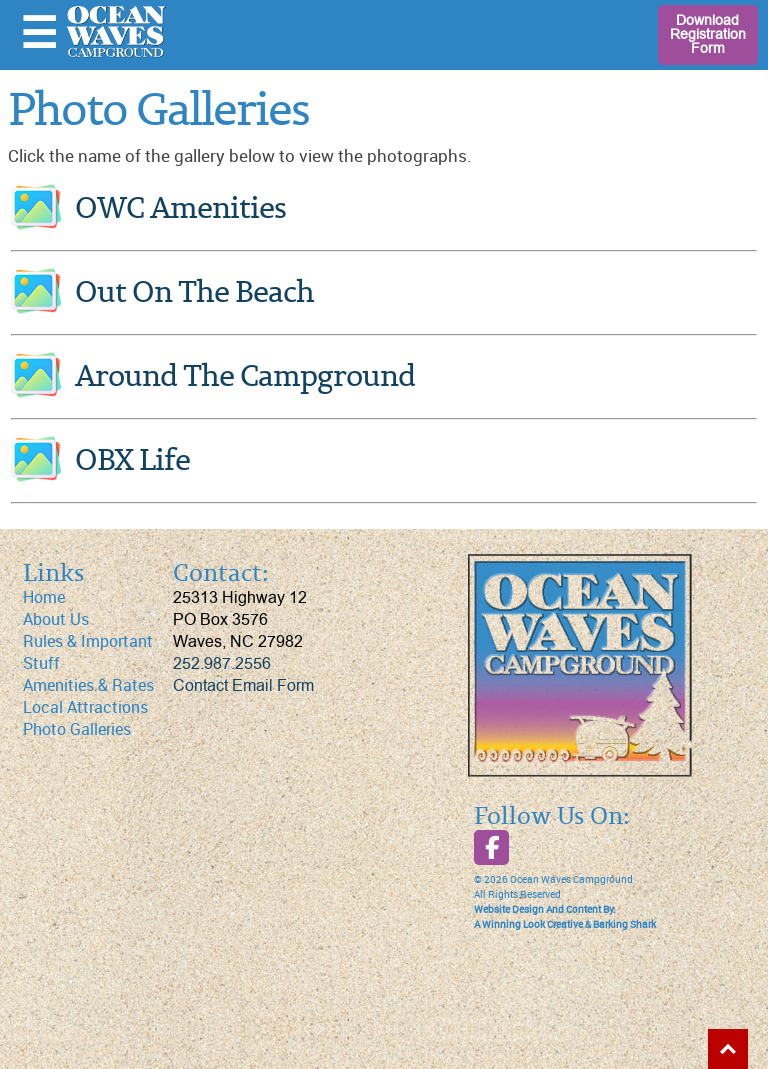 This screenshot has width=768, height=1069. Describe the element at coordinates (245, 377) in the screenshot. I see `Around The Campground` at that location.